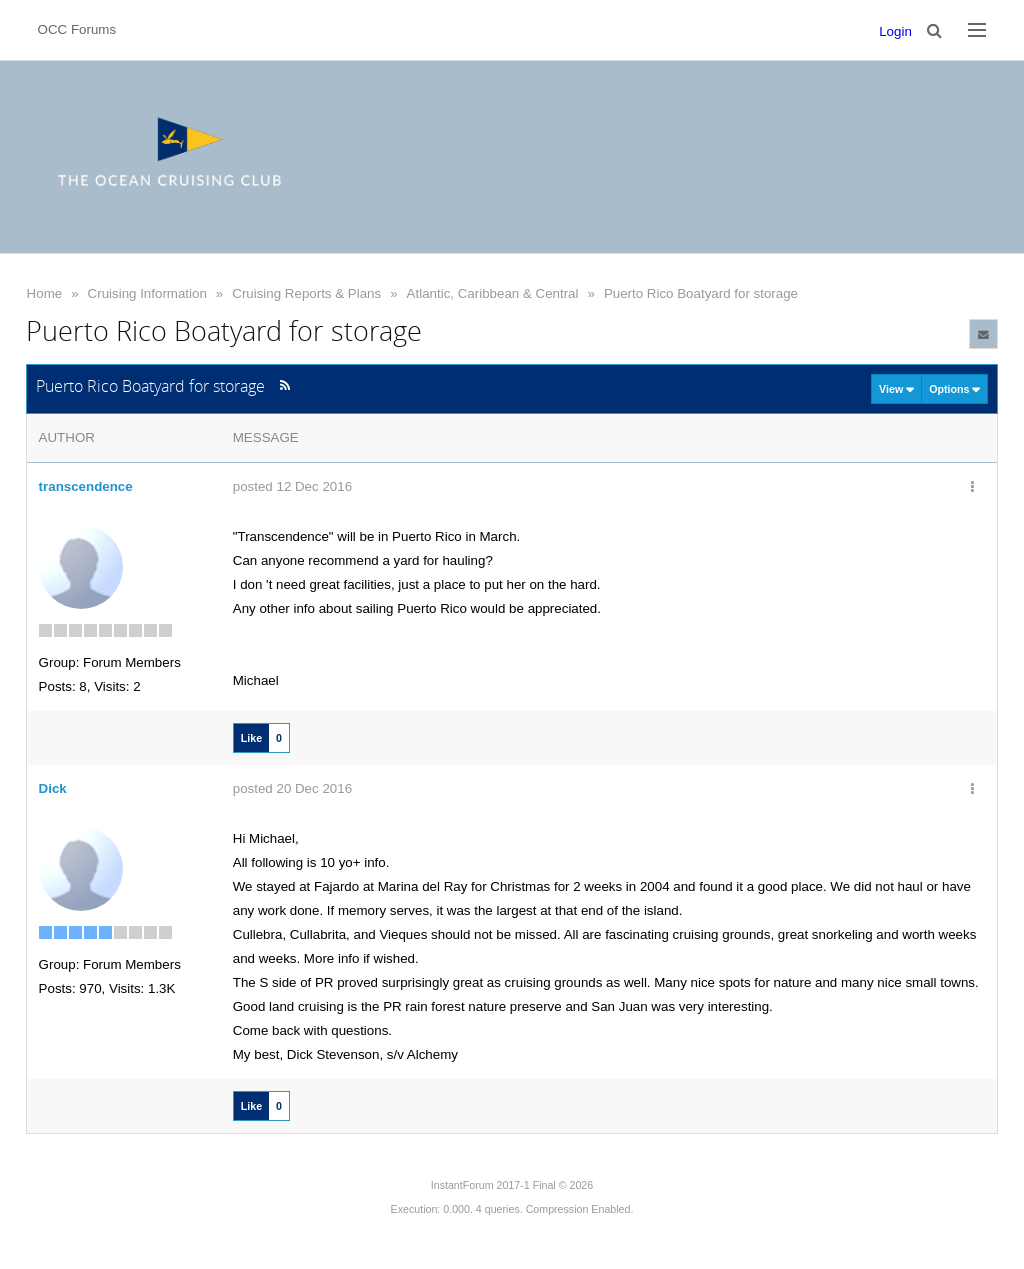 The image size is (1024, 1269). Describe the element at coordinates (512, 1185) in the screenshot. I see `InstantForum 2017-1 Final © 2026` at that location.